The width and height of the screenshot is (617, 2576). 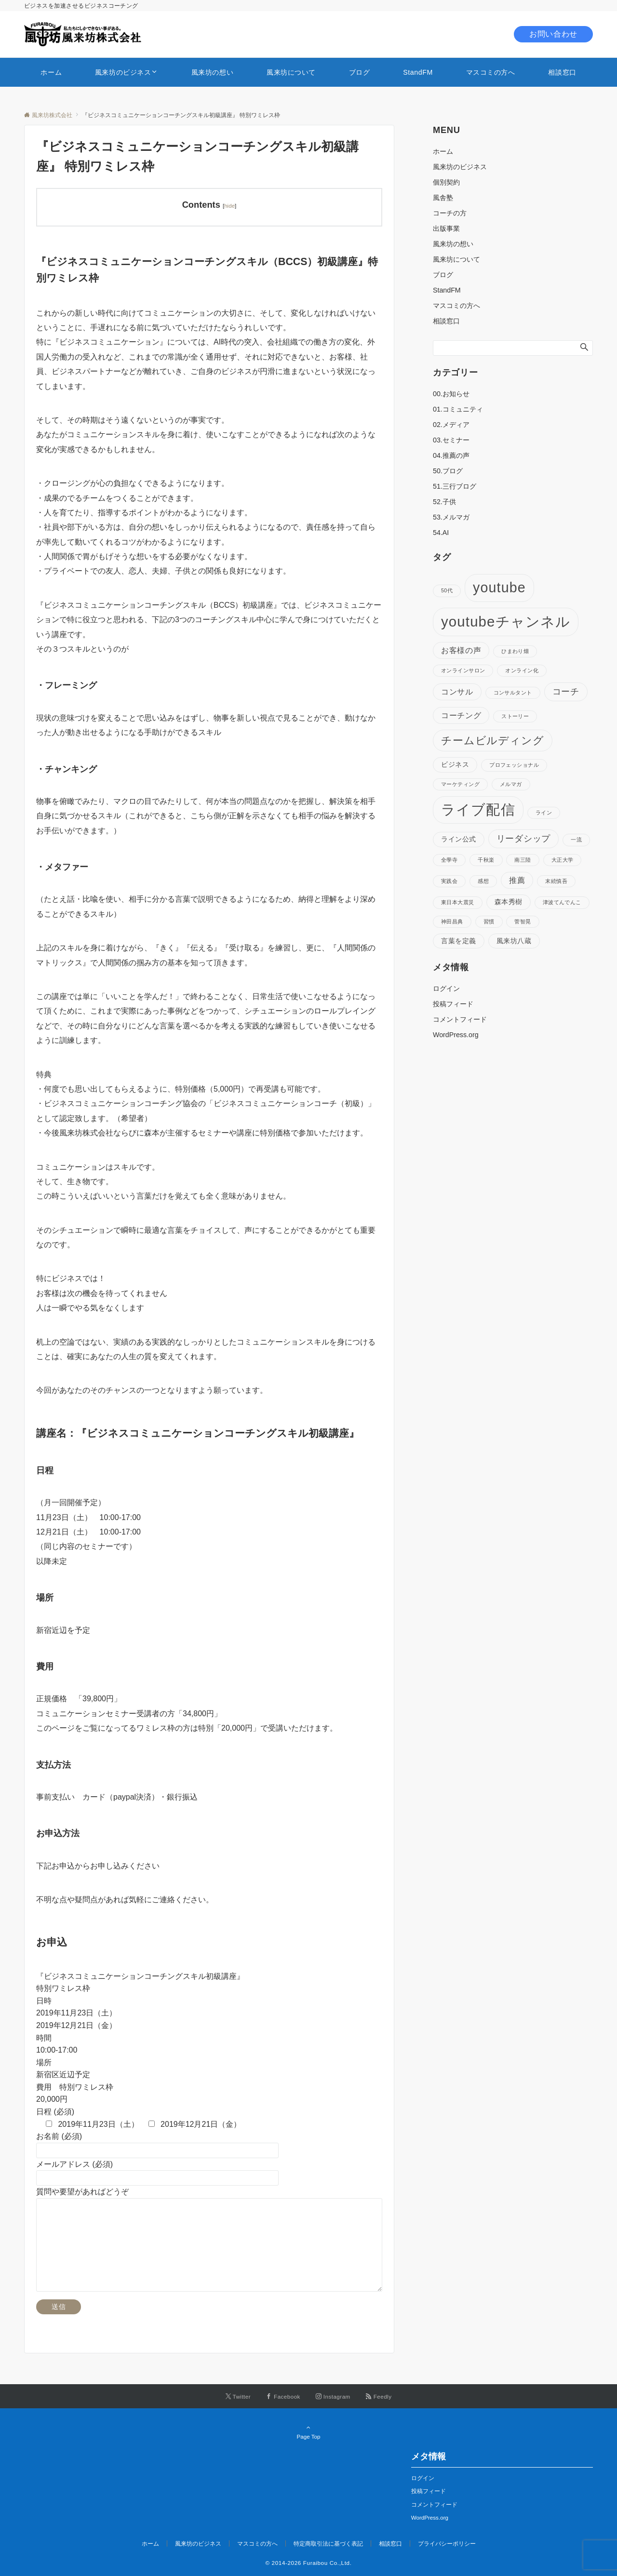 What do you see at coordinates (452, 921) in the screenshot?
I see `神田昌典 [神田昌典 (1個の項目)]` at bounding box center [452, 921].